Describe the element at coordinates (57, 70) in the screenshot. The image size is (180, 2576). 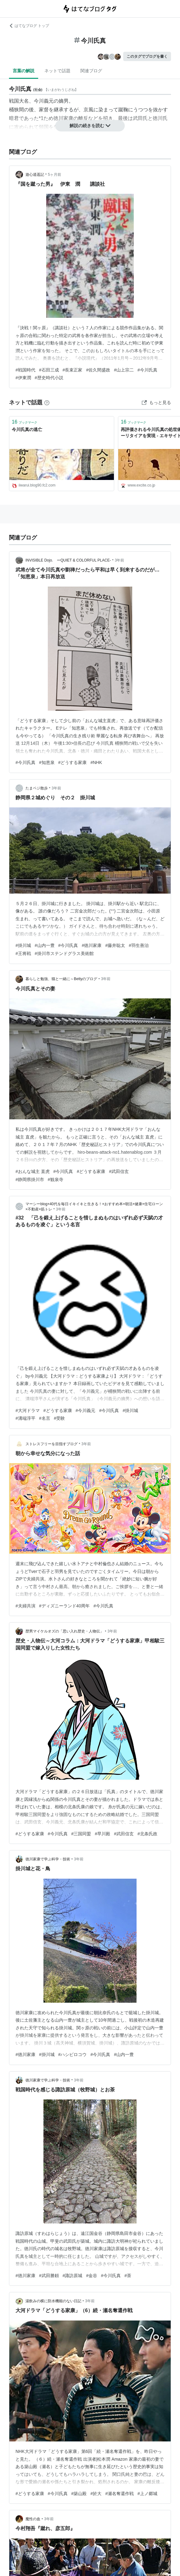
I see `ネットで話題` at that location.